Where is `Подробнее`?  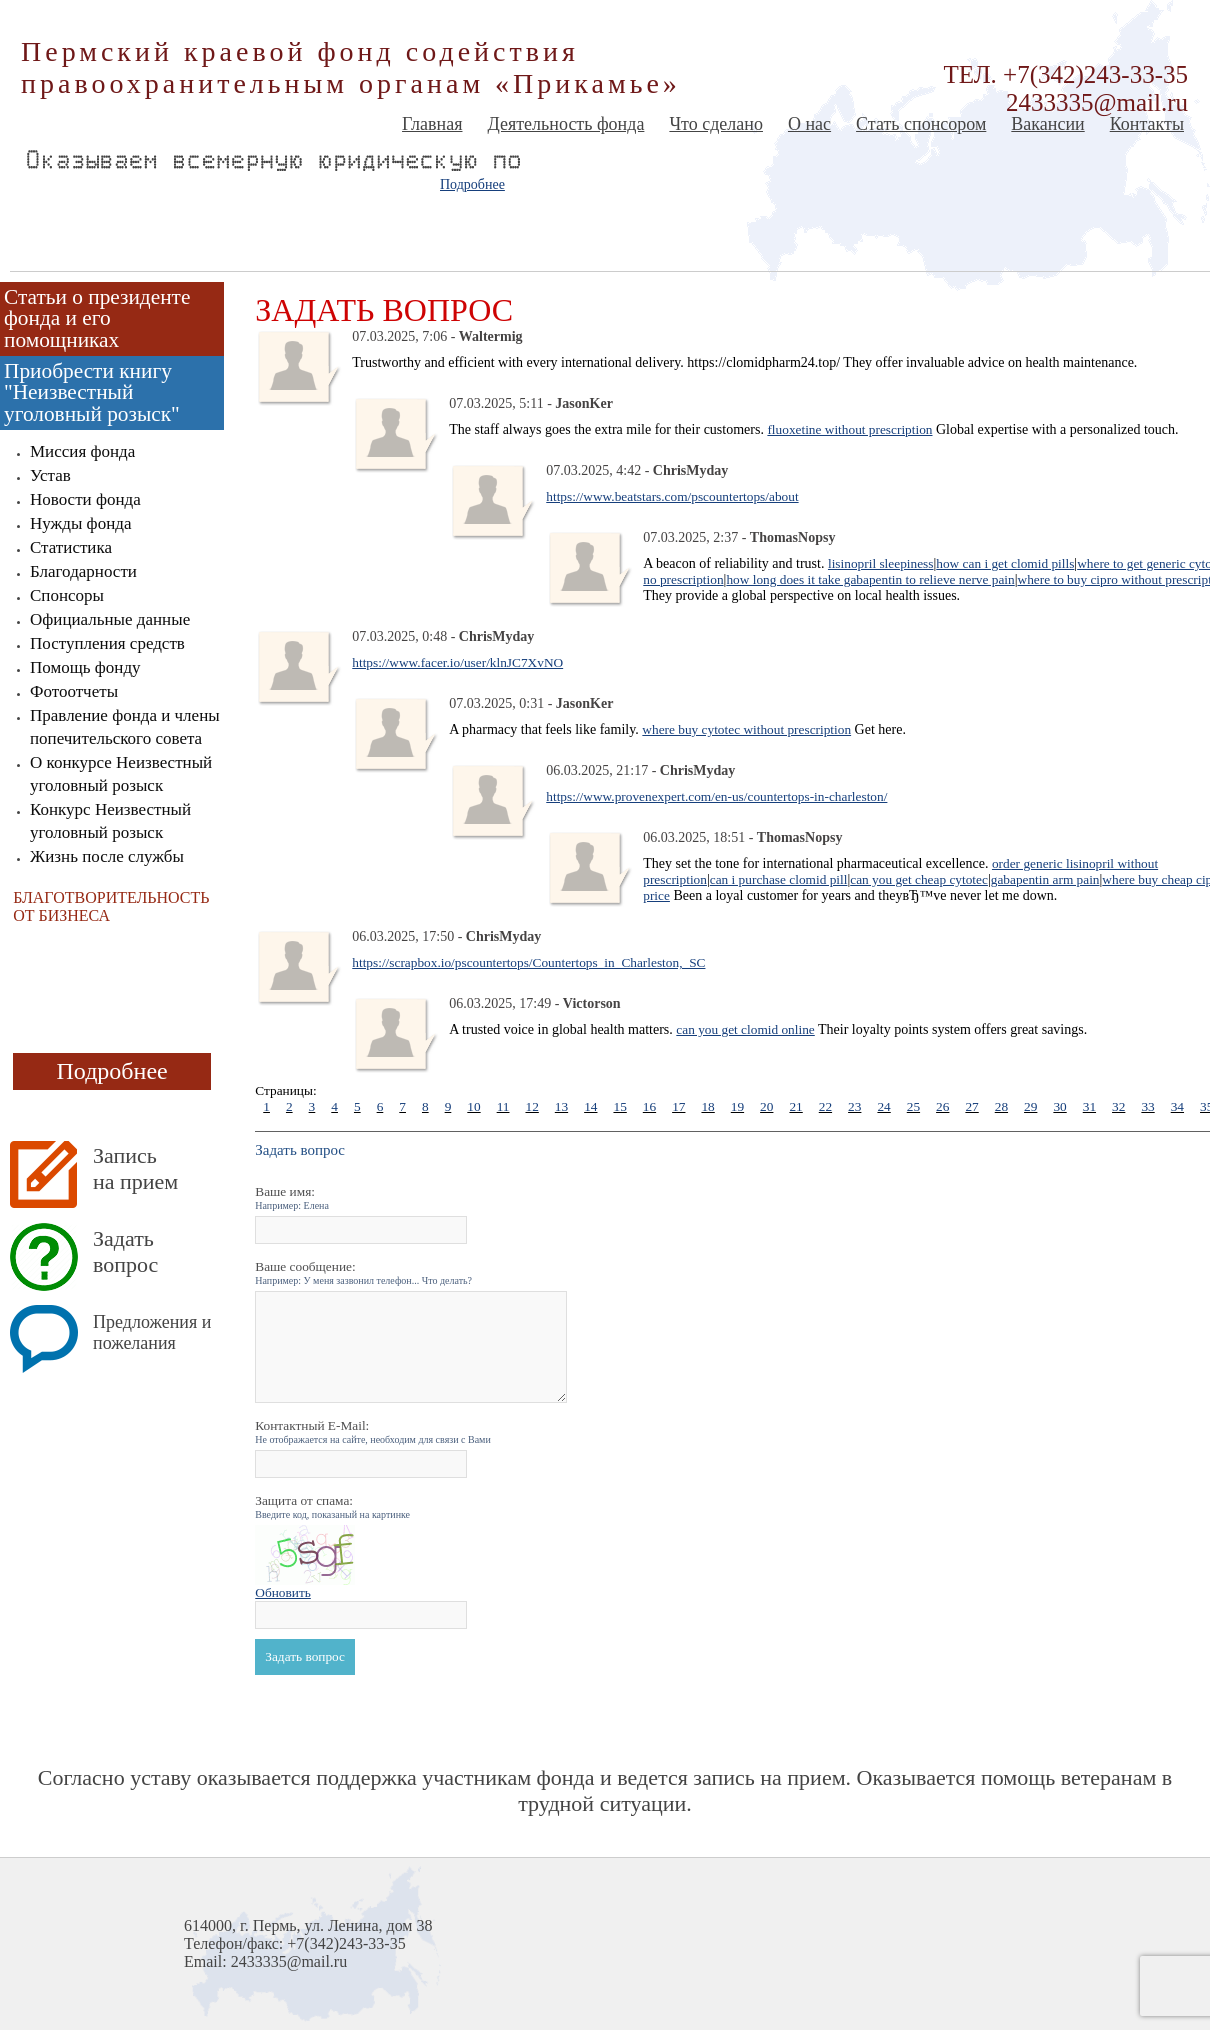 Подробнее is located at coordinates (472, 184).